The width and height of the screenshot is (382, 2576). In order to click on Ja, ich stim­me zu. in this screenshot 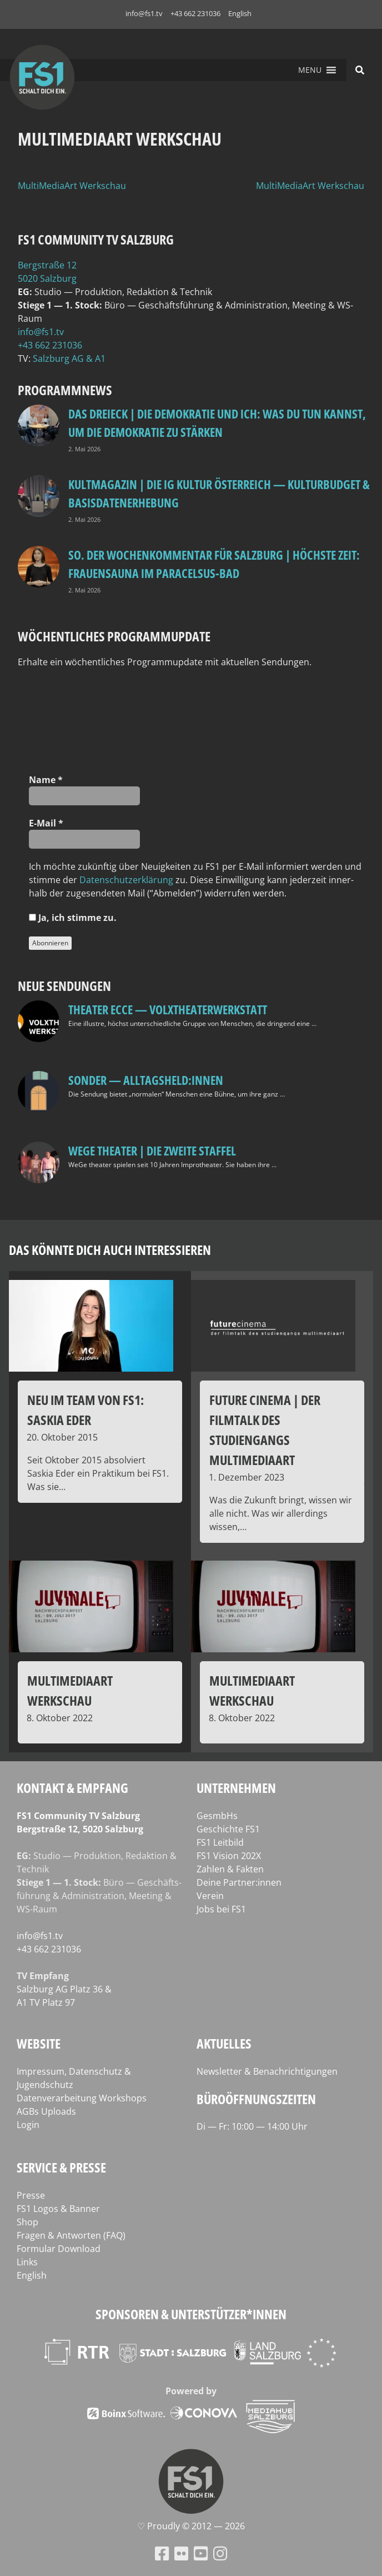, I will do `click(73, 917)`.